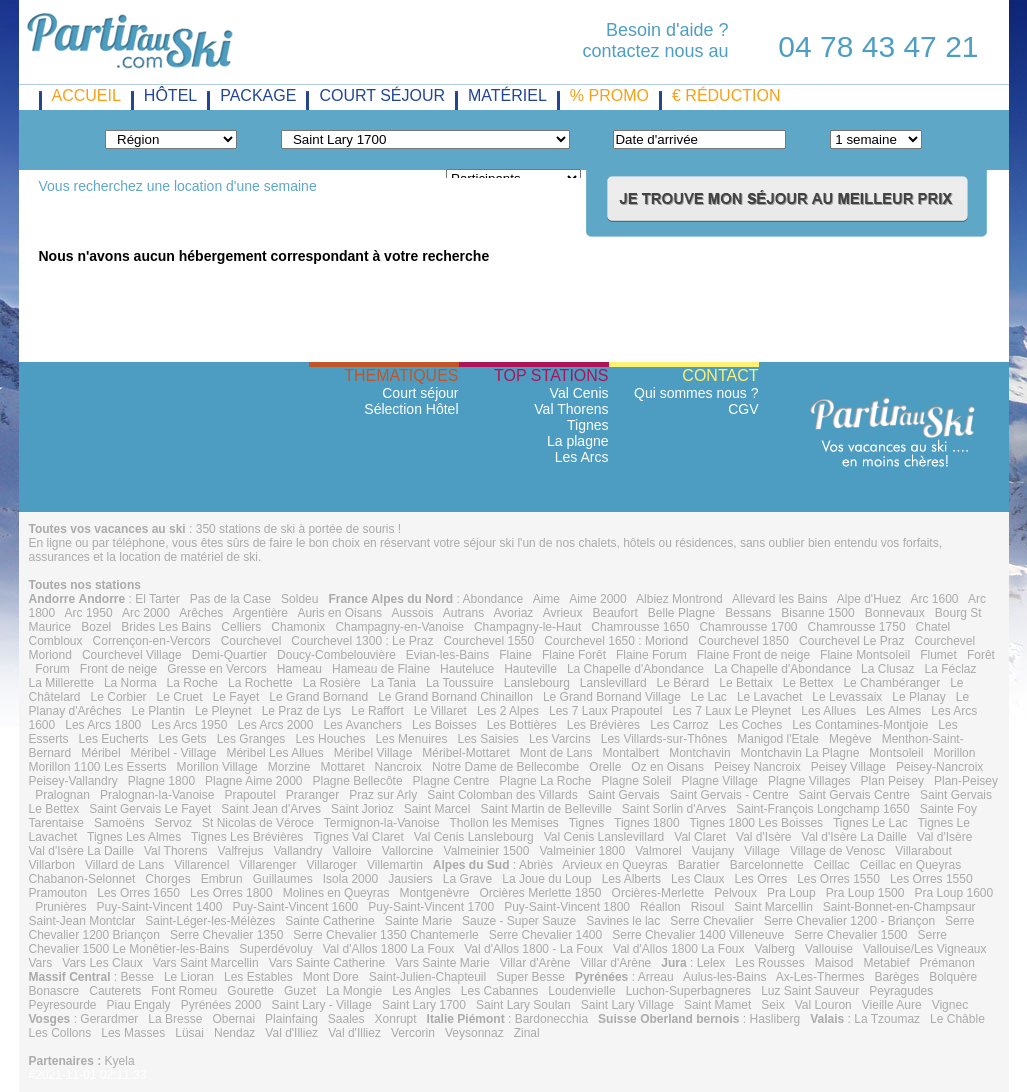  What do you see at coordinates (434, 893) in the screenshot?
I see `Montgenèvre` at bounding box center [434, 893].